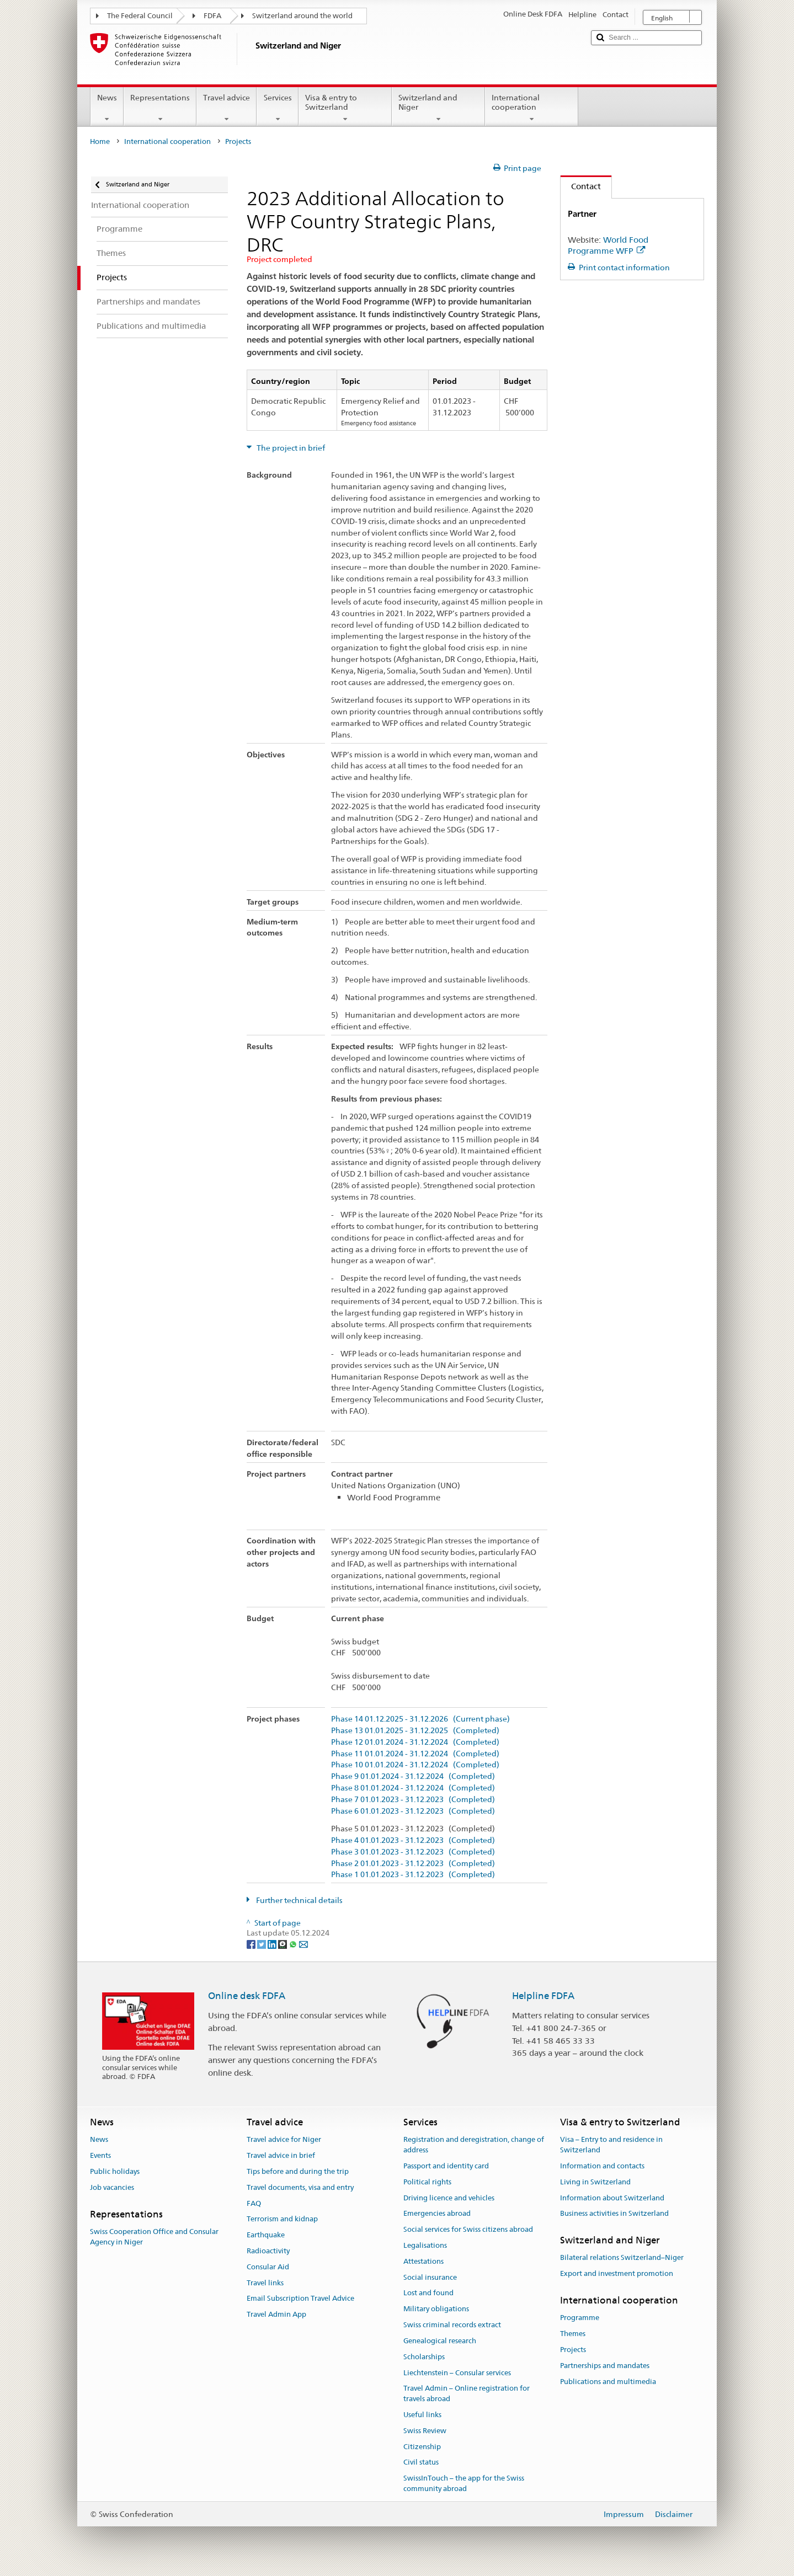 The image size is (794, 2576). I want to click on [LinkedIn], so click(273, 1943).